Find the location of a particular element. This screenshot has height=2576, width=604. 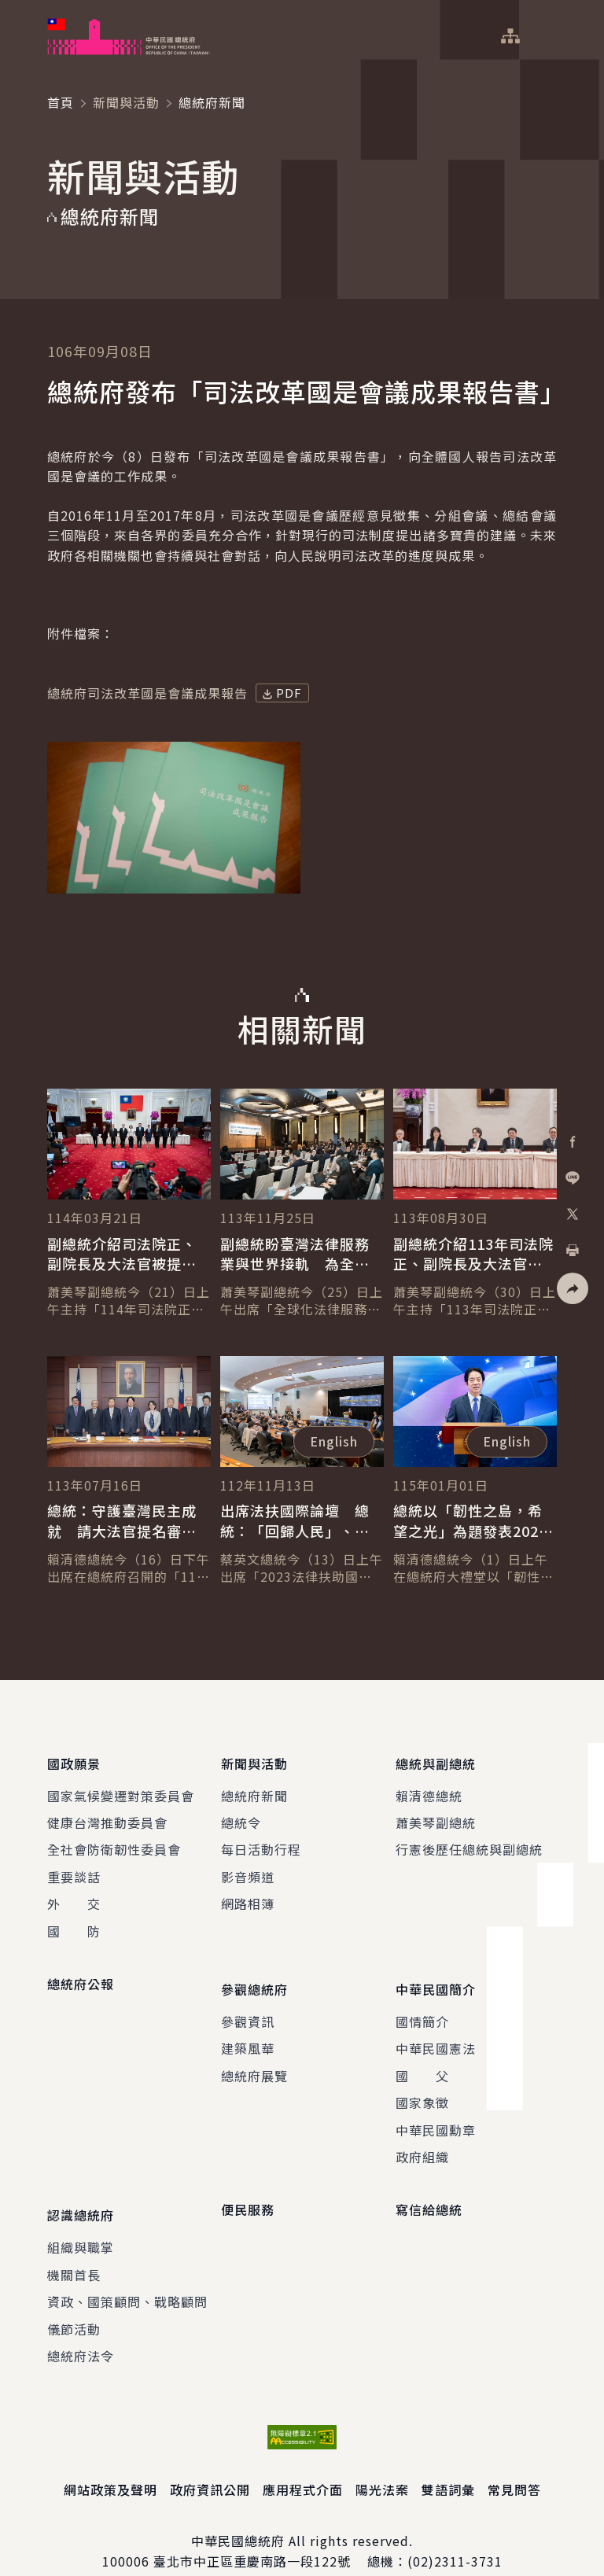

建築風華 is located at coordinates (247, 2030).